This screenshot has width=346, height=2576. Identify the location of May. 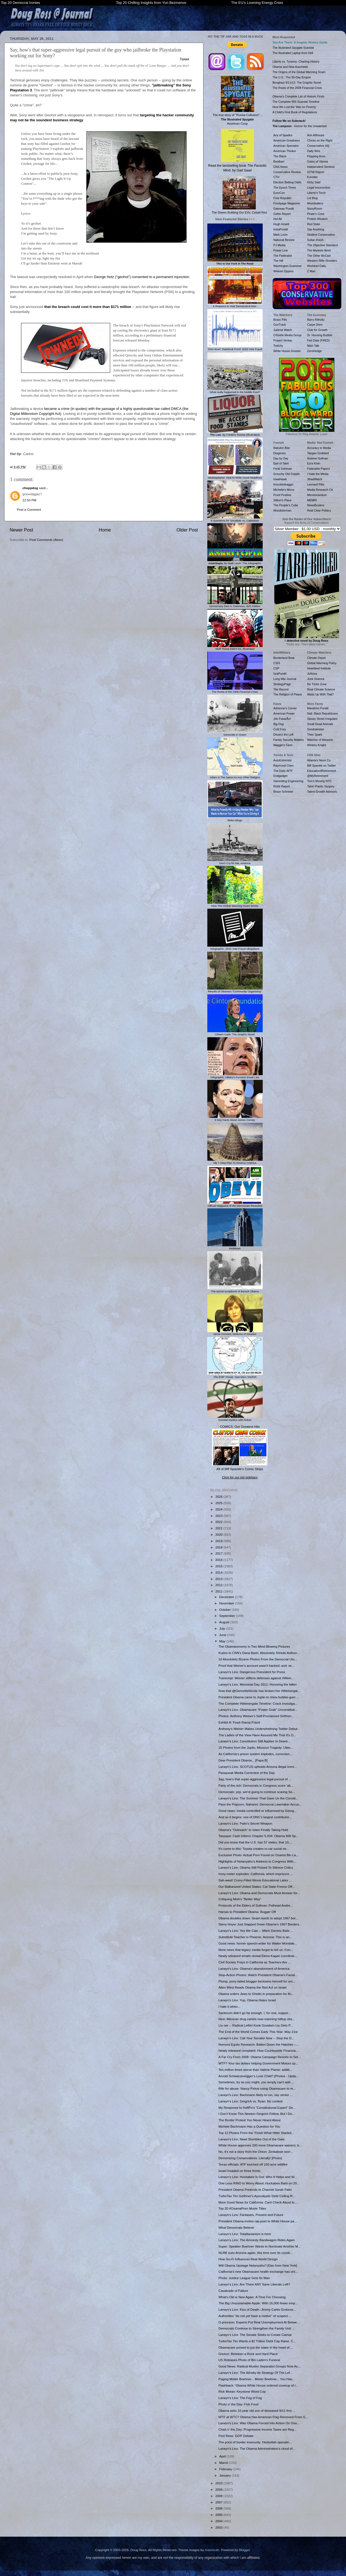
(222, 1641).